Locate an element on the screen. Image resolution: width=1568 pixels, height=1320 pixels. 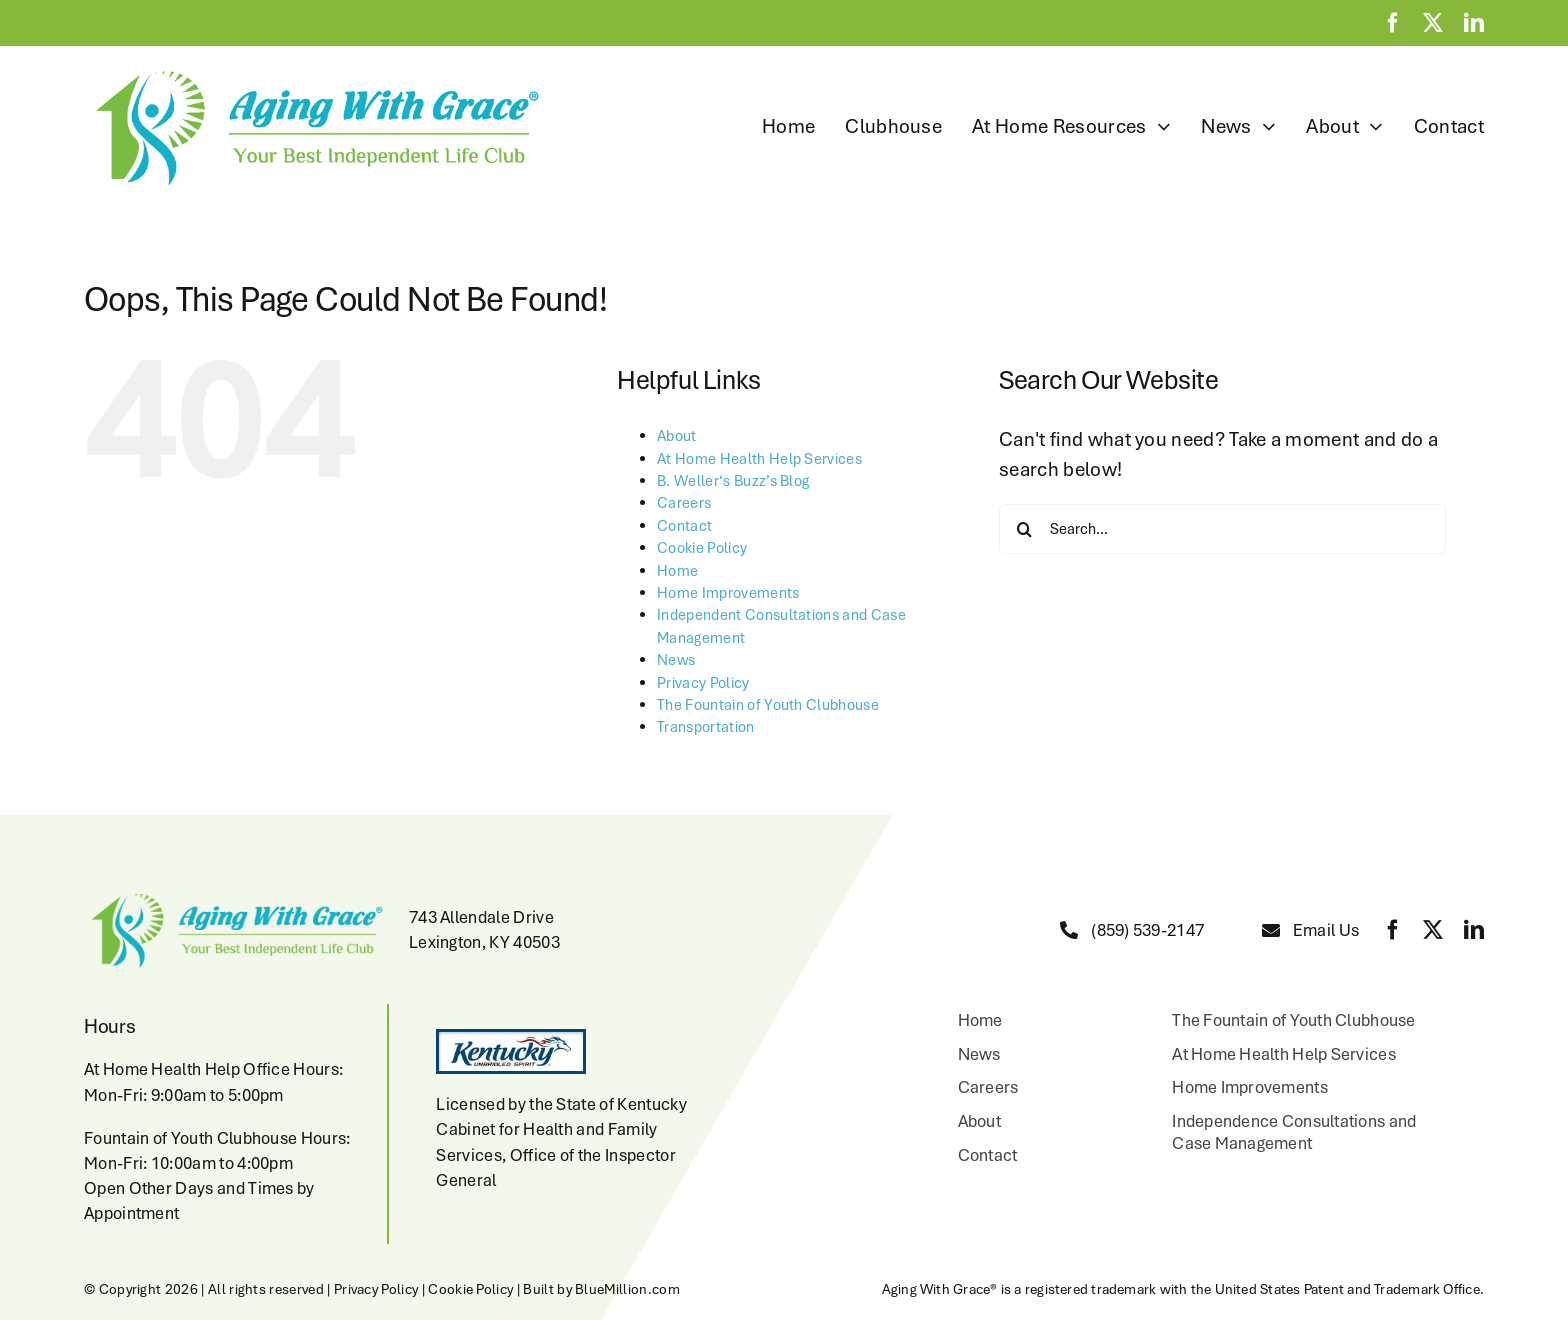
Lexington, KY 40503 is located at coordinates (484, 942).